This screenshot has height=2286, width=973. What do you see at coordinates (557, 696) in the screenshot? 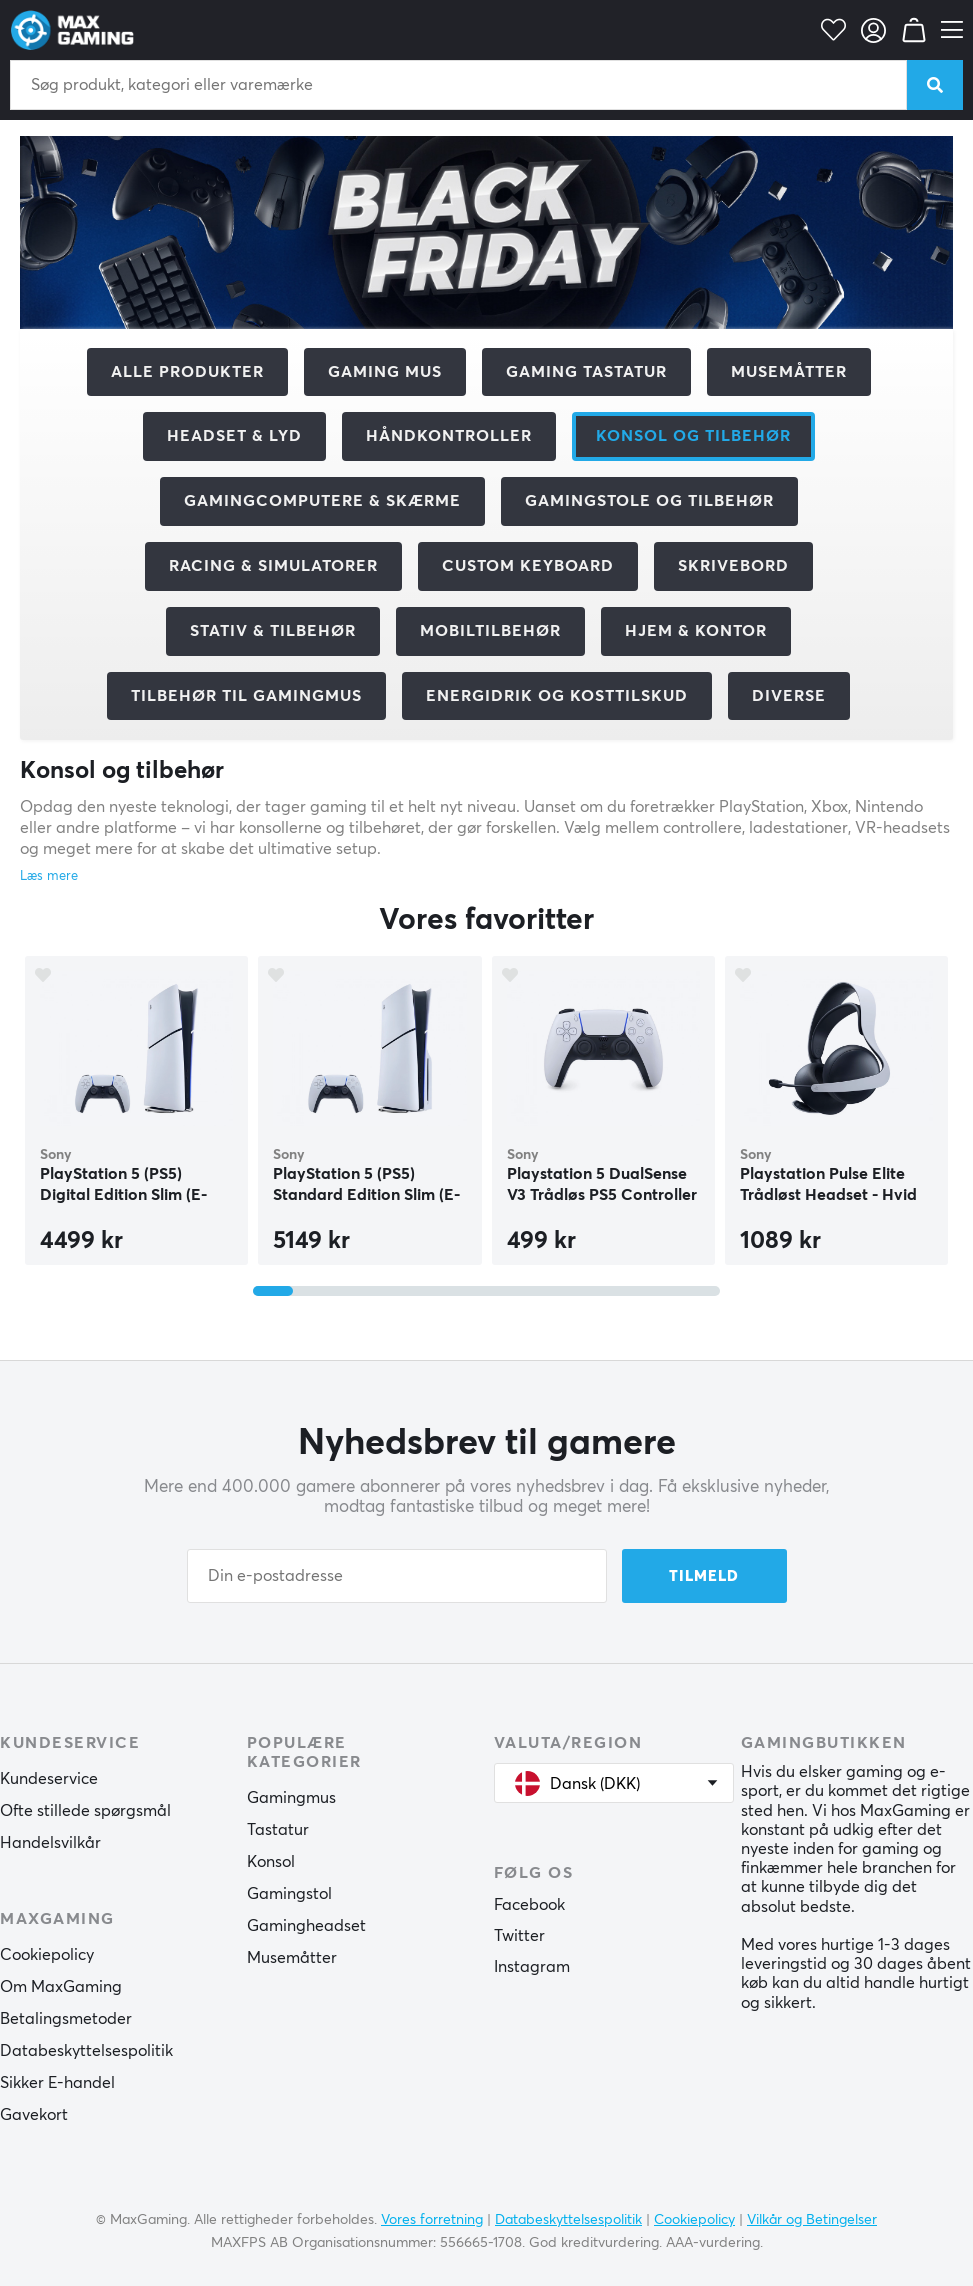
I see `Energidrik og kosttilskud` at bounding box center [557, 696].